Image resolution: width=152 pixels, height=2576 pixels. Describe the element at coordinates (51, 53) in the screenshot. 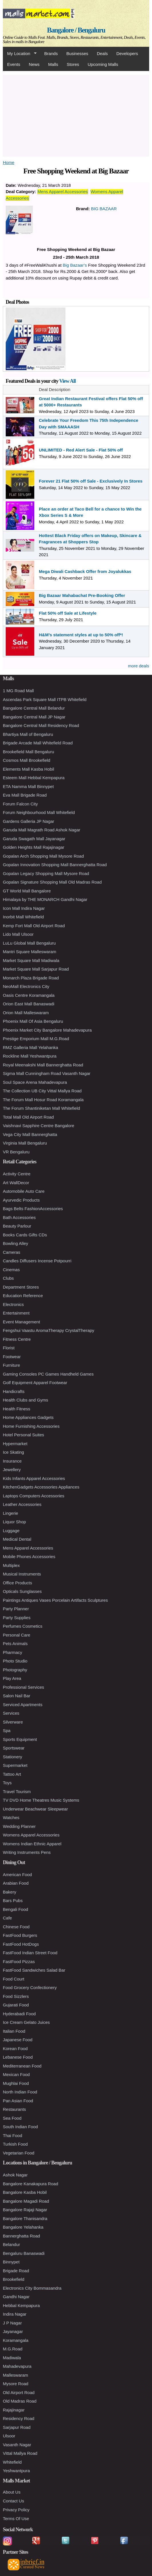

I see `Brands` at that location.